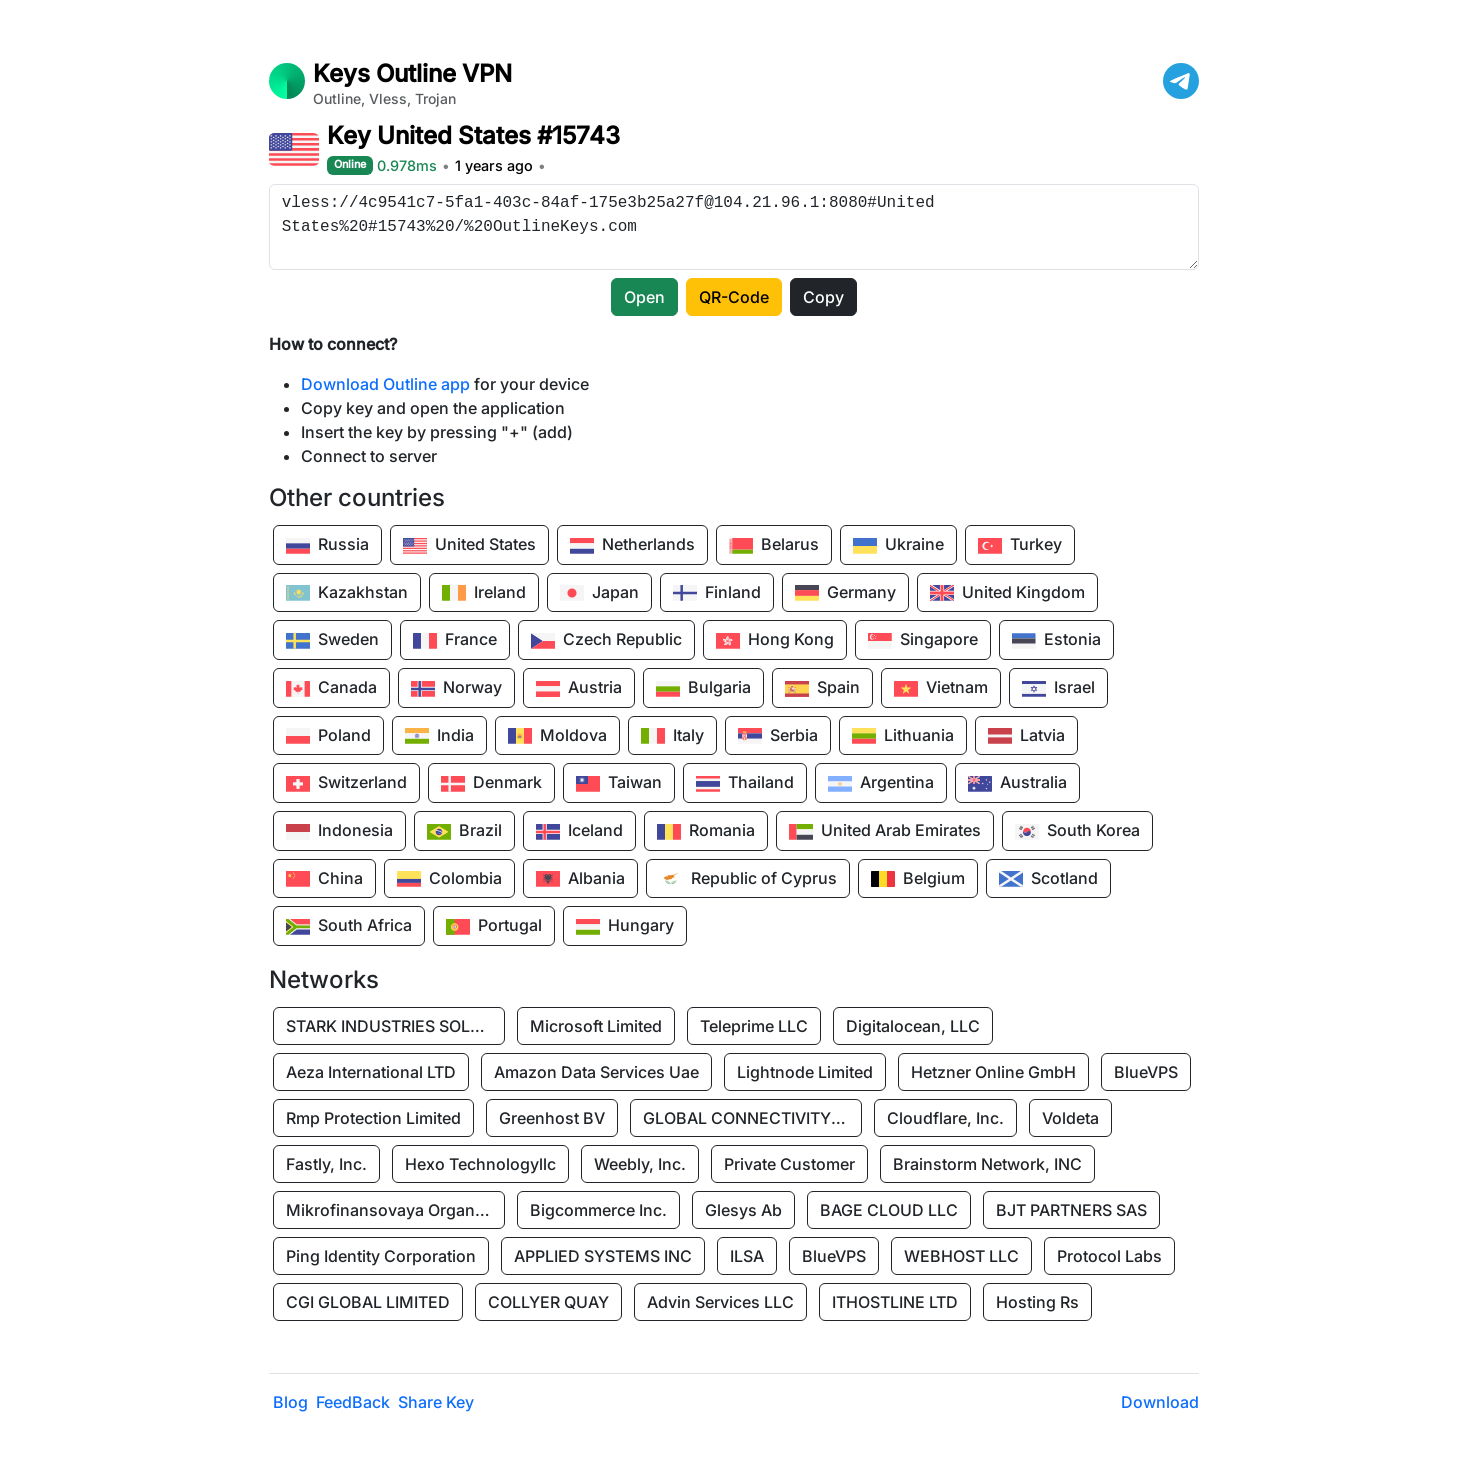  What do you see at coordinates (464, 832) in the screenshot?
I see `Brazil` at bounding box center [464, 832].